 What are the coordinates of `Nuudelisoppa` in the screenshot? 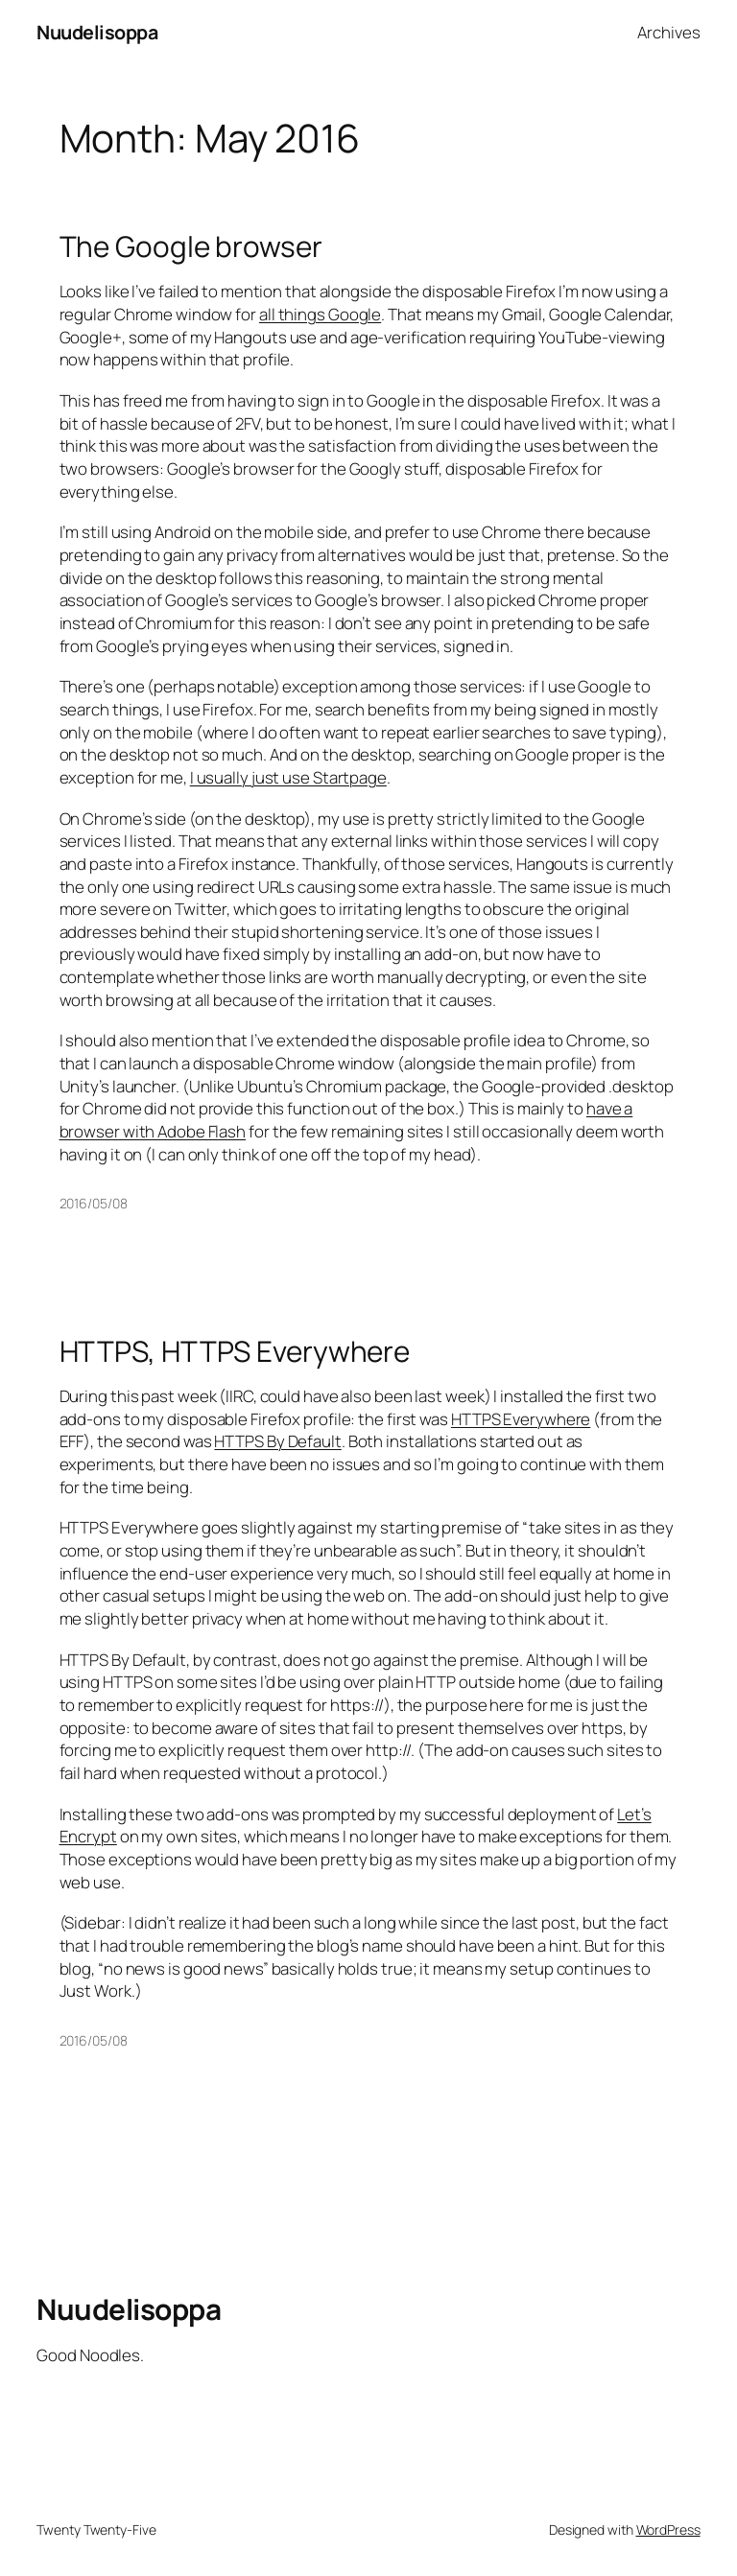 It's located at (96, 32).